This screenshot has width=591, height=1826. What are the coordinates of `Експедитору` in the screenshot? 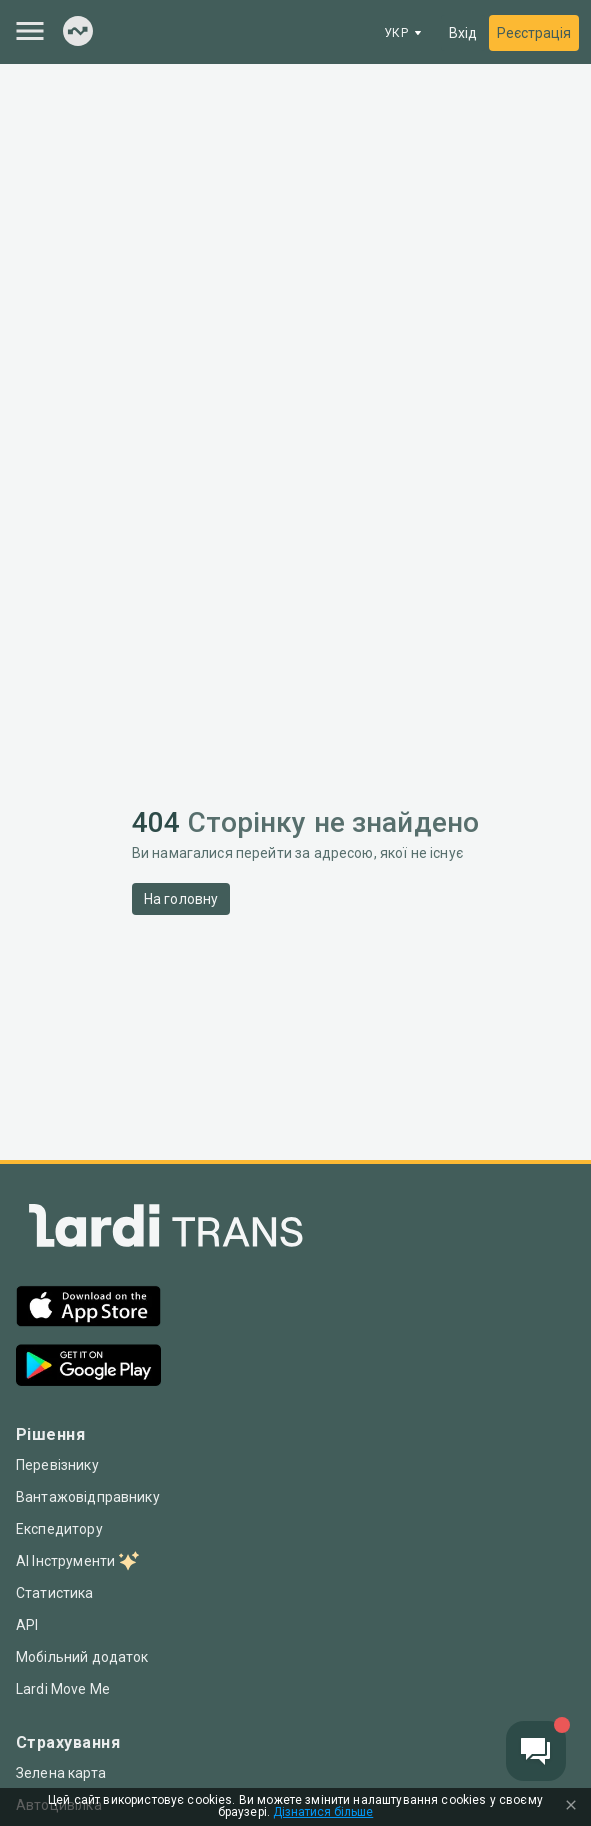 It's located at (59, 1529).